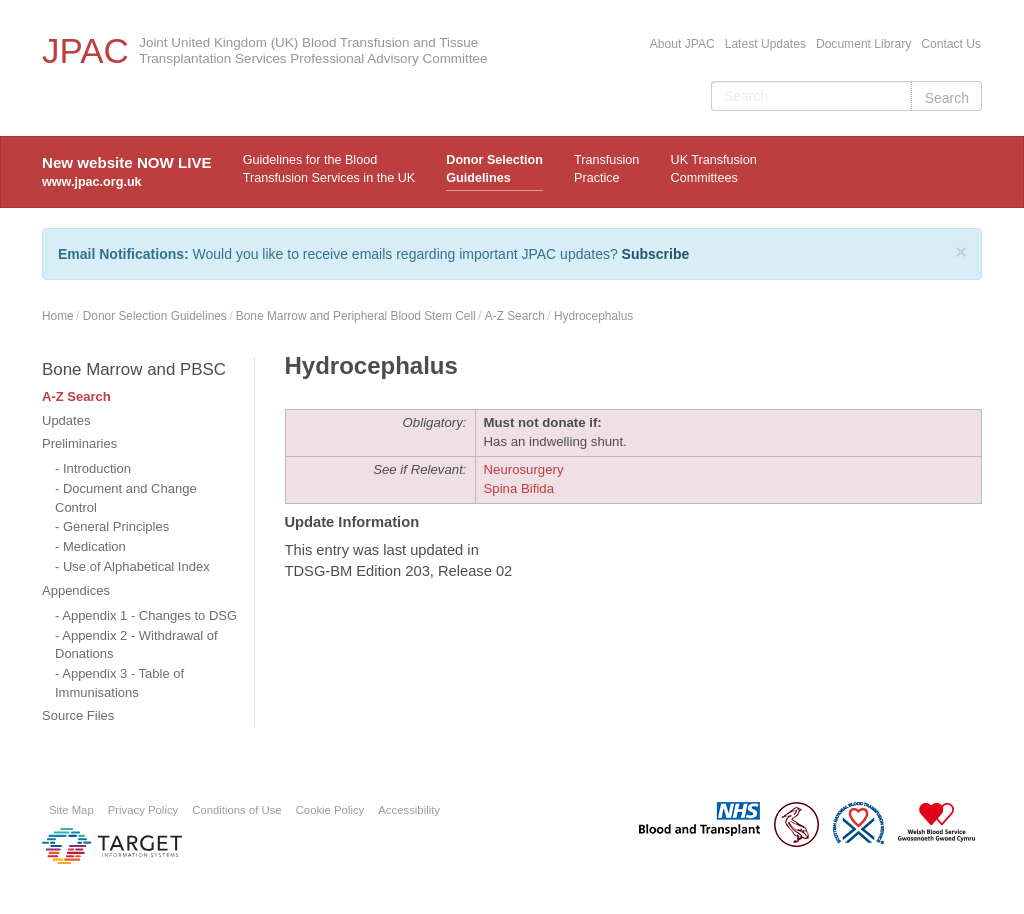  Describe the element at coordinates (119, 683) in the screenshot. I see `Appendix 3 - Table of Immunisations` at that location.